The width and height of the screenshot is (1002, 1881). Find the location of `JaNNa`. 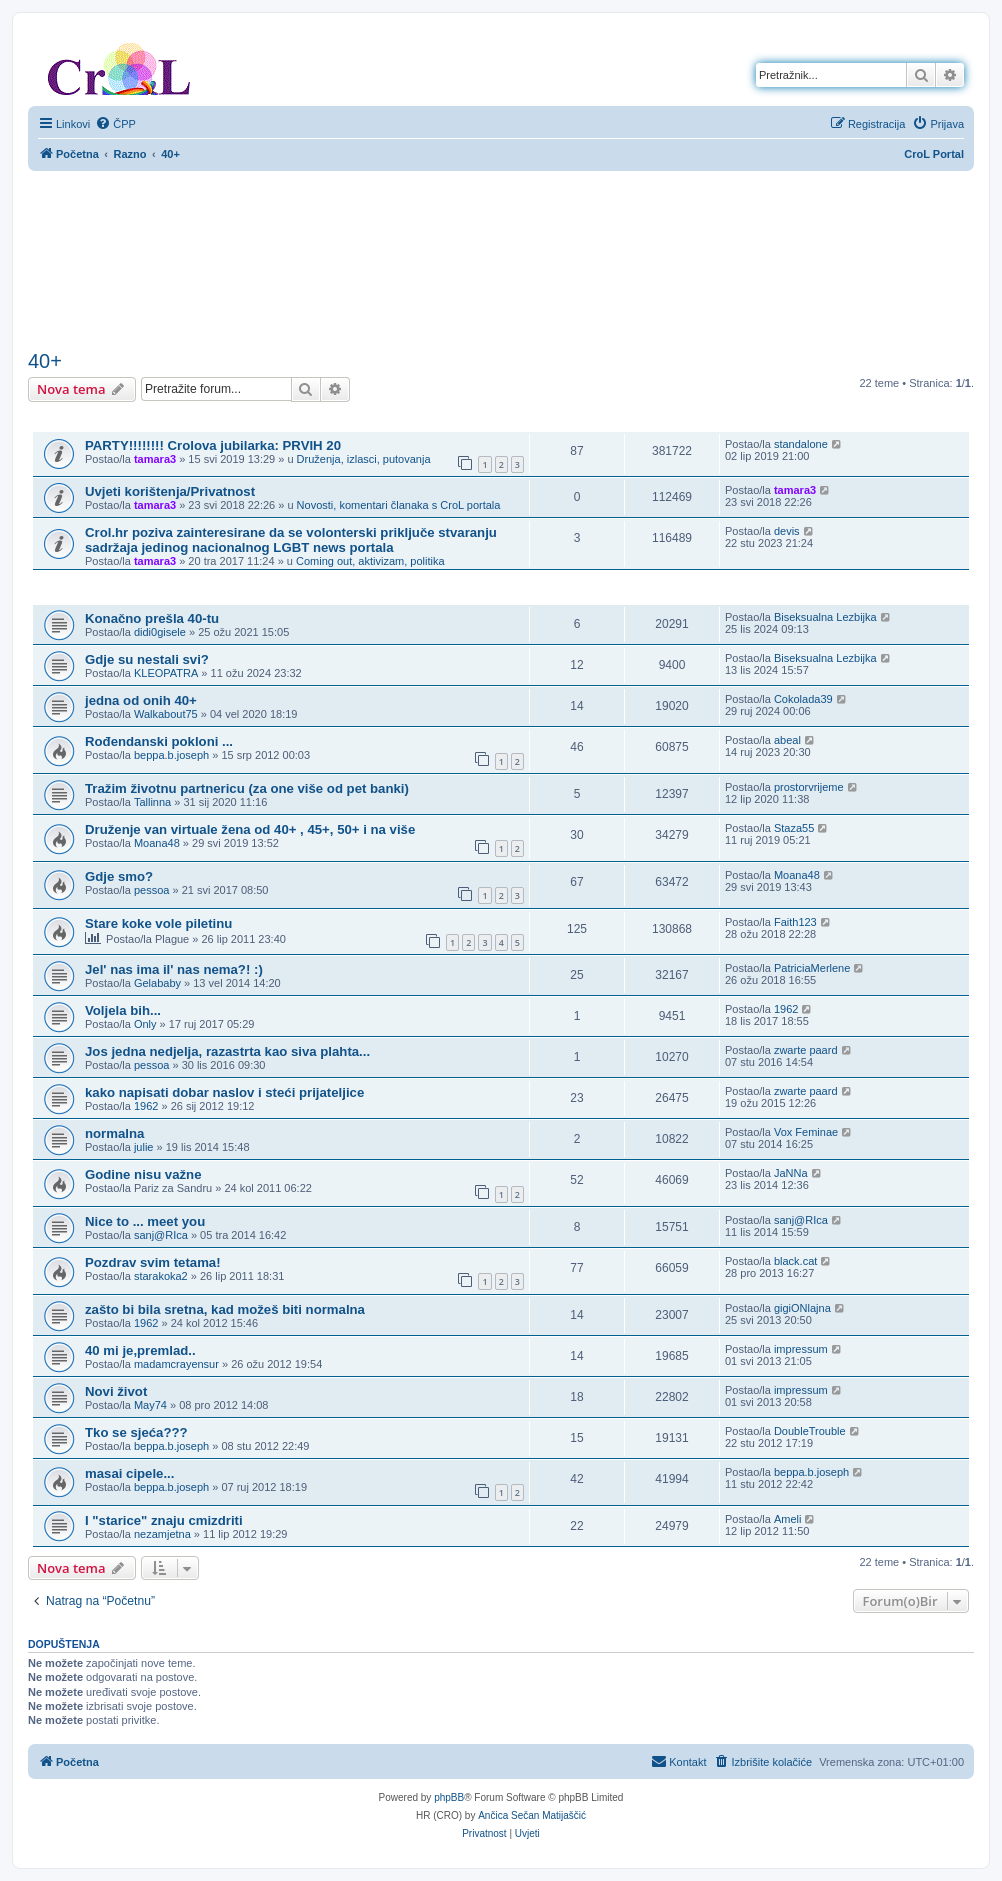

JaNNa is located at coordinates (791, 1173).